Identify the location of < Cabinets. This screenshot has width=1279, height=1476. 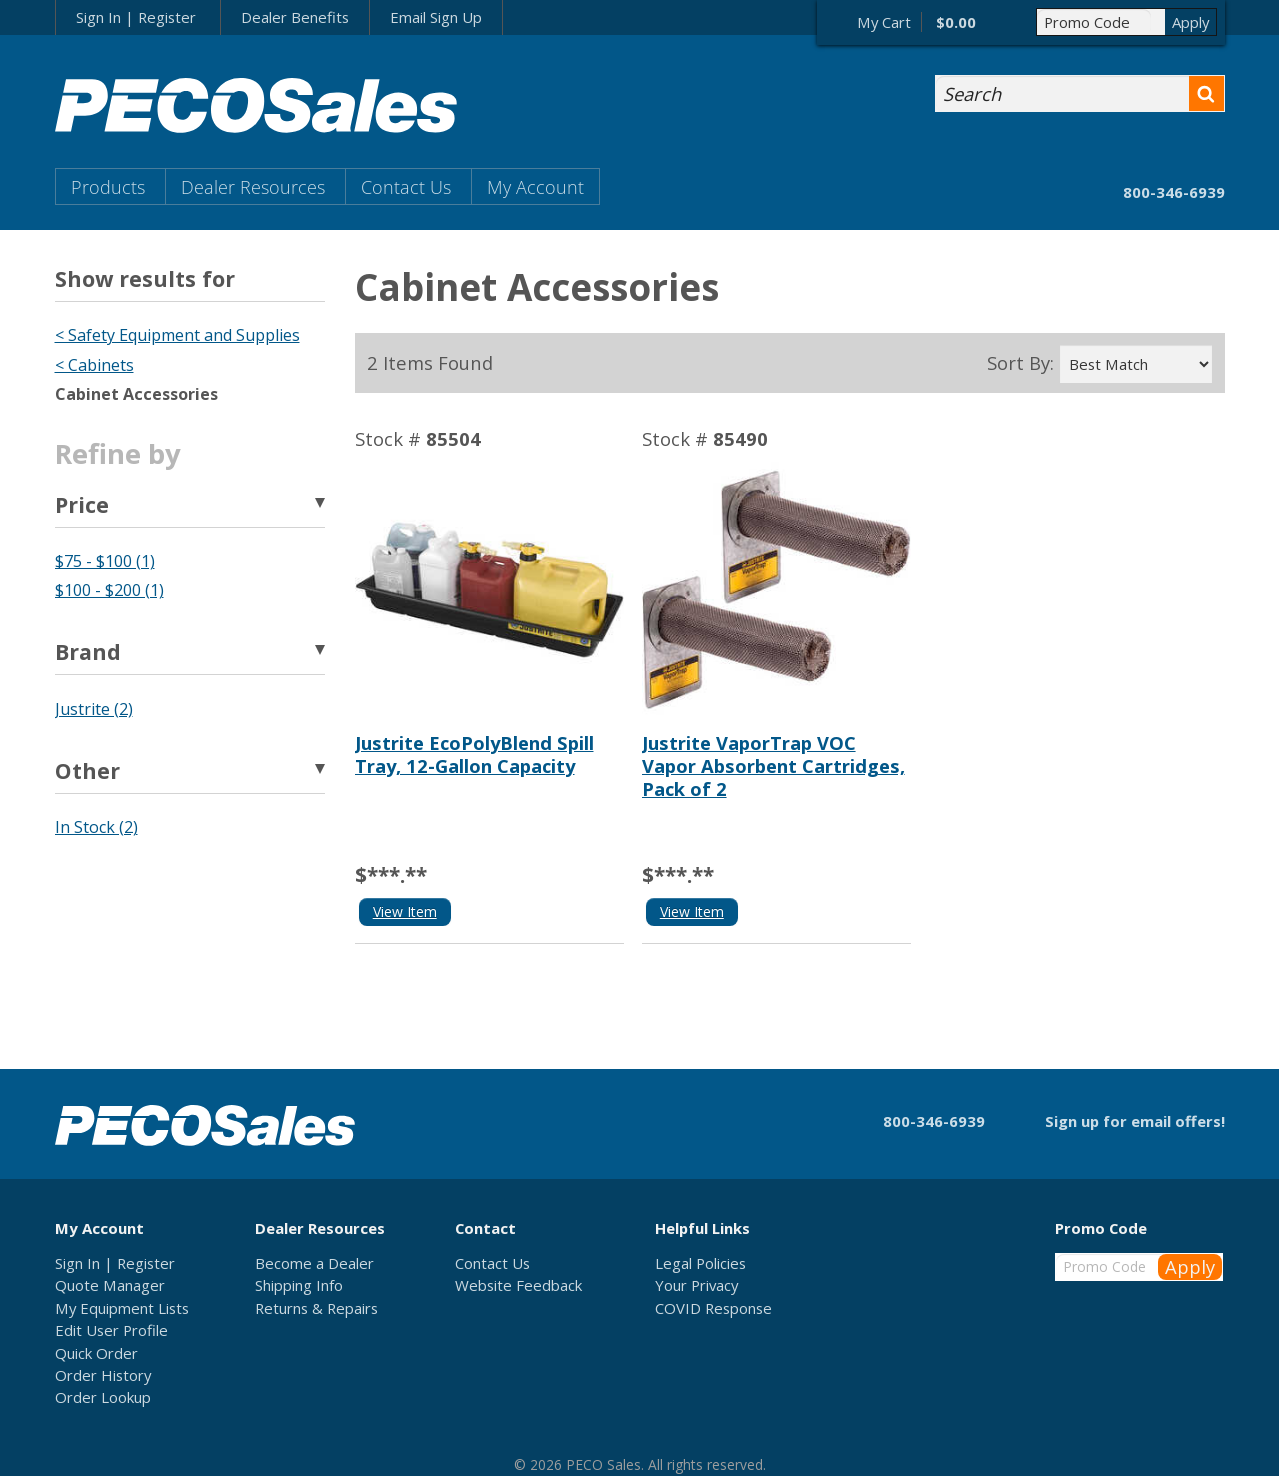
(94, 365).